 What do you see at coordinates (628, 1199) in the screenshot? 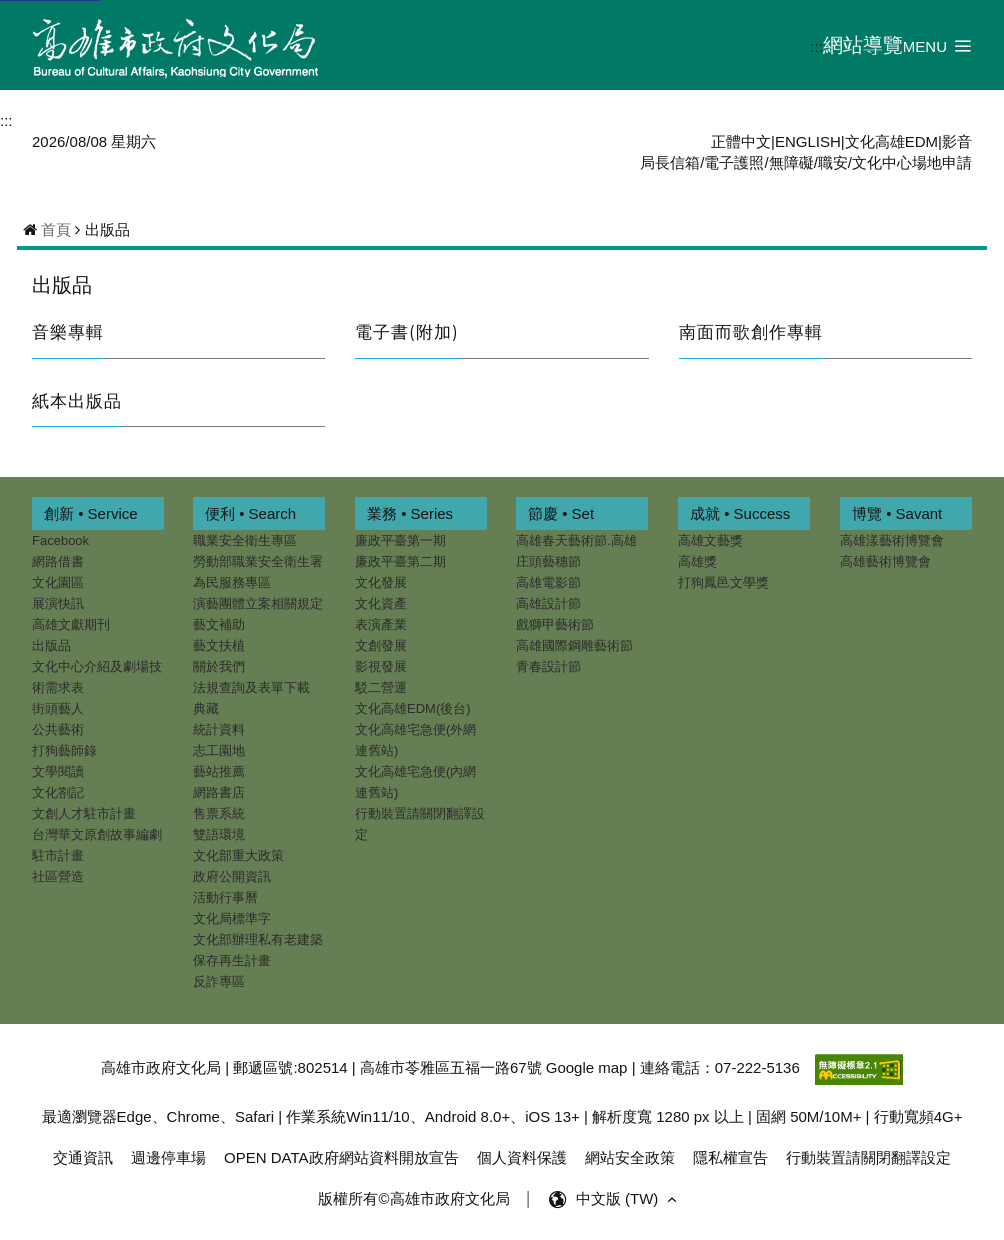
I see `中文版 (TW) [button]` at bounding box center [628, 1199].